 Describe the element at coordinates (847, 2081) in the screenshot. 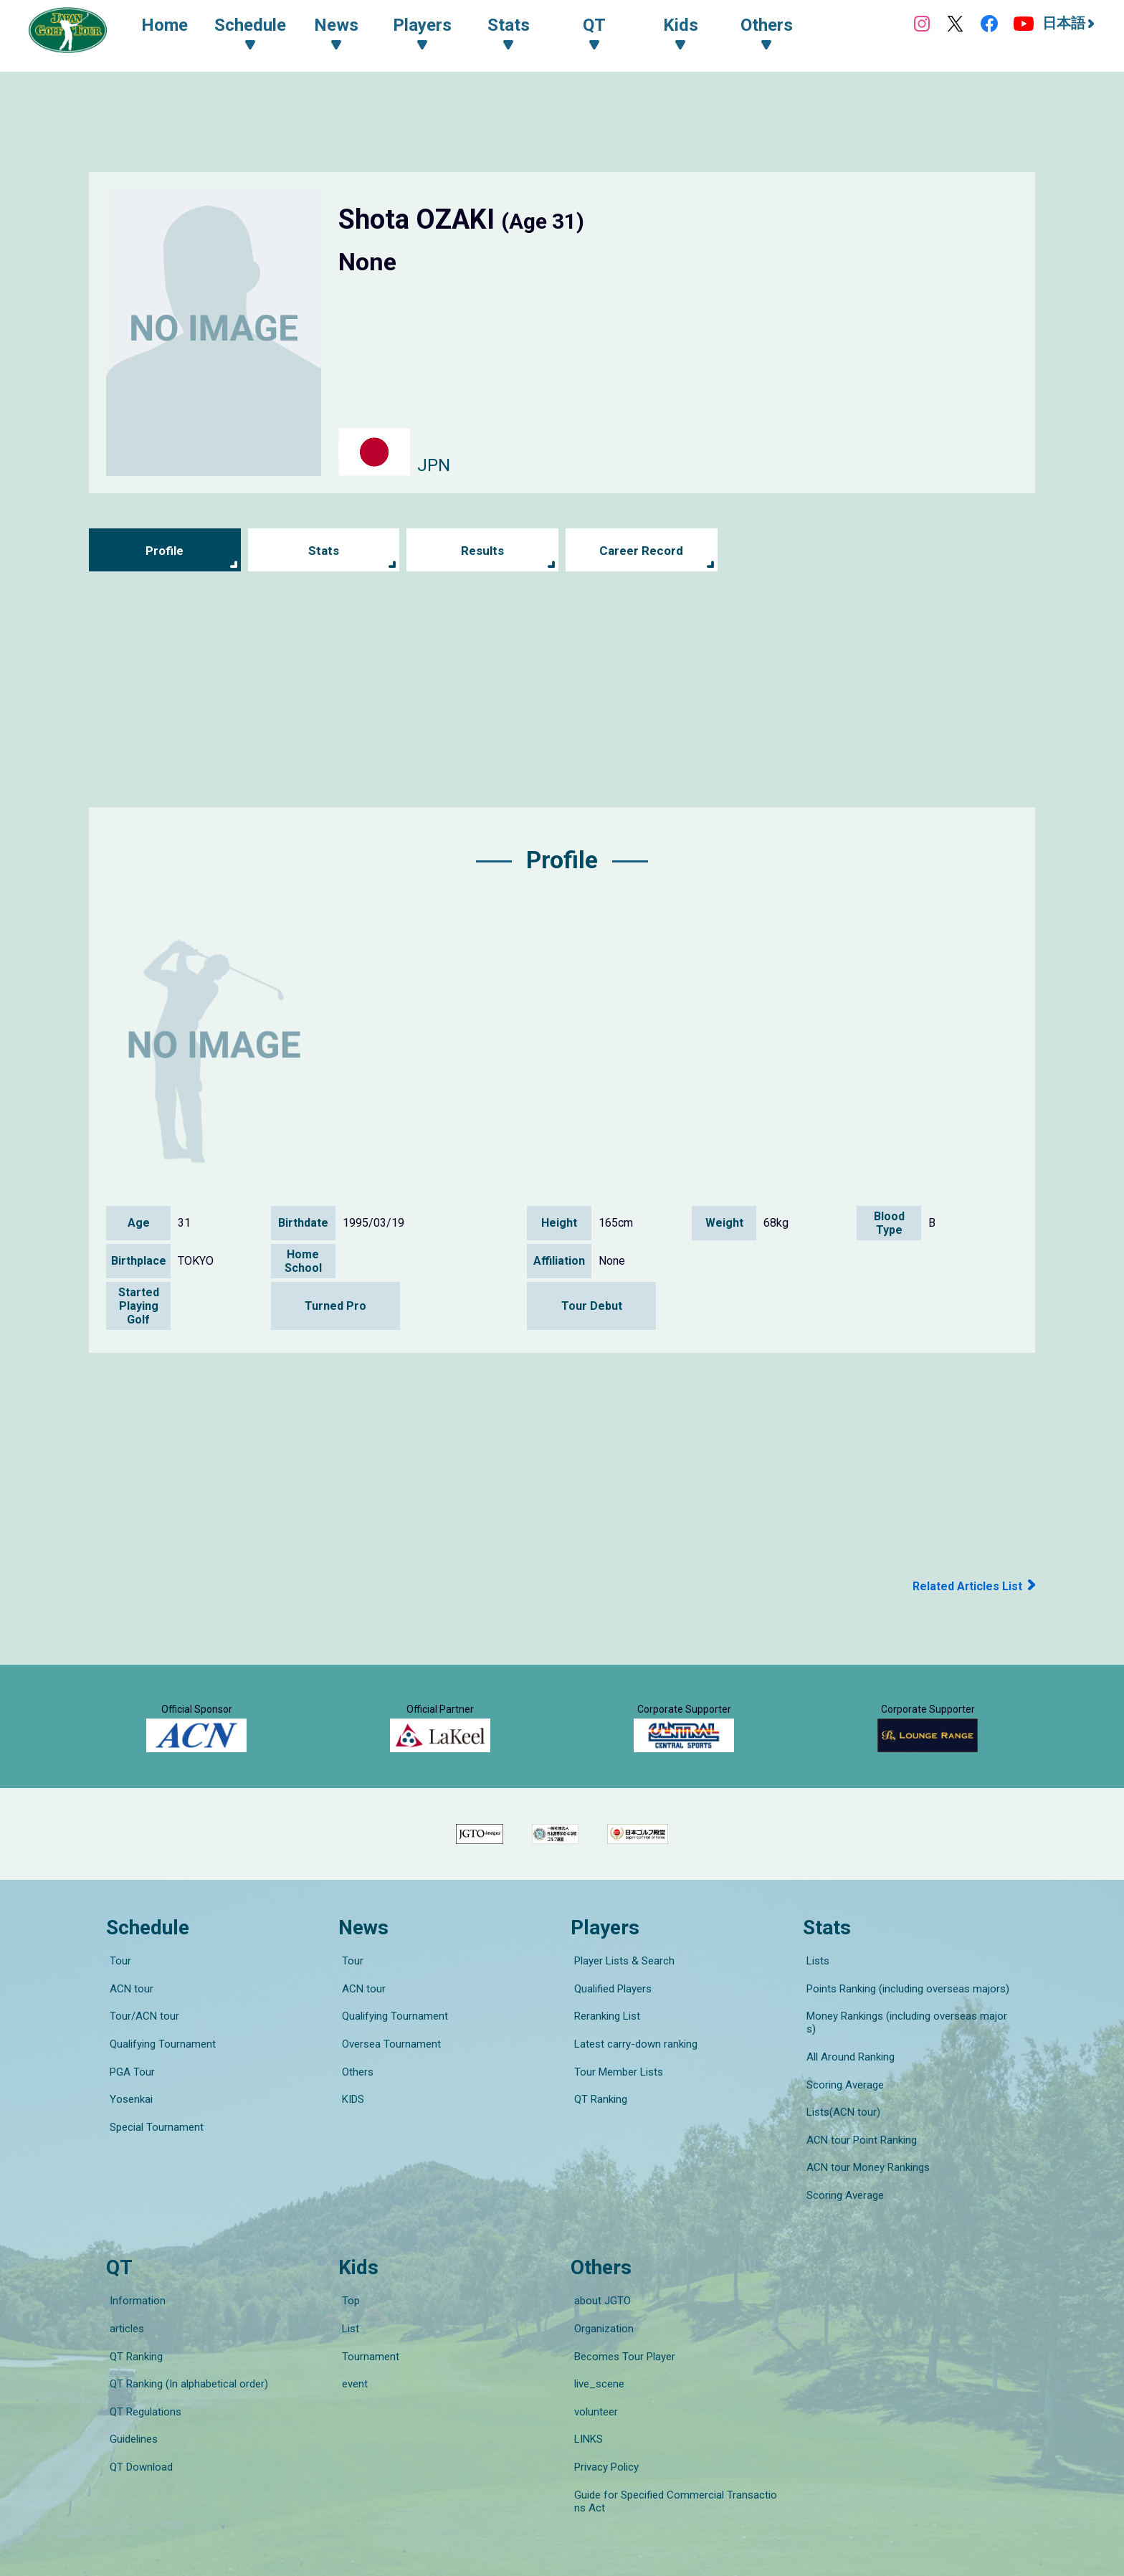

I see `All Around Ranking` at that location.